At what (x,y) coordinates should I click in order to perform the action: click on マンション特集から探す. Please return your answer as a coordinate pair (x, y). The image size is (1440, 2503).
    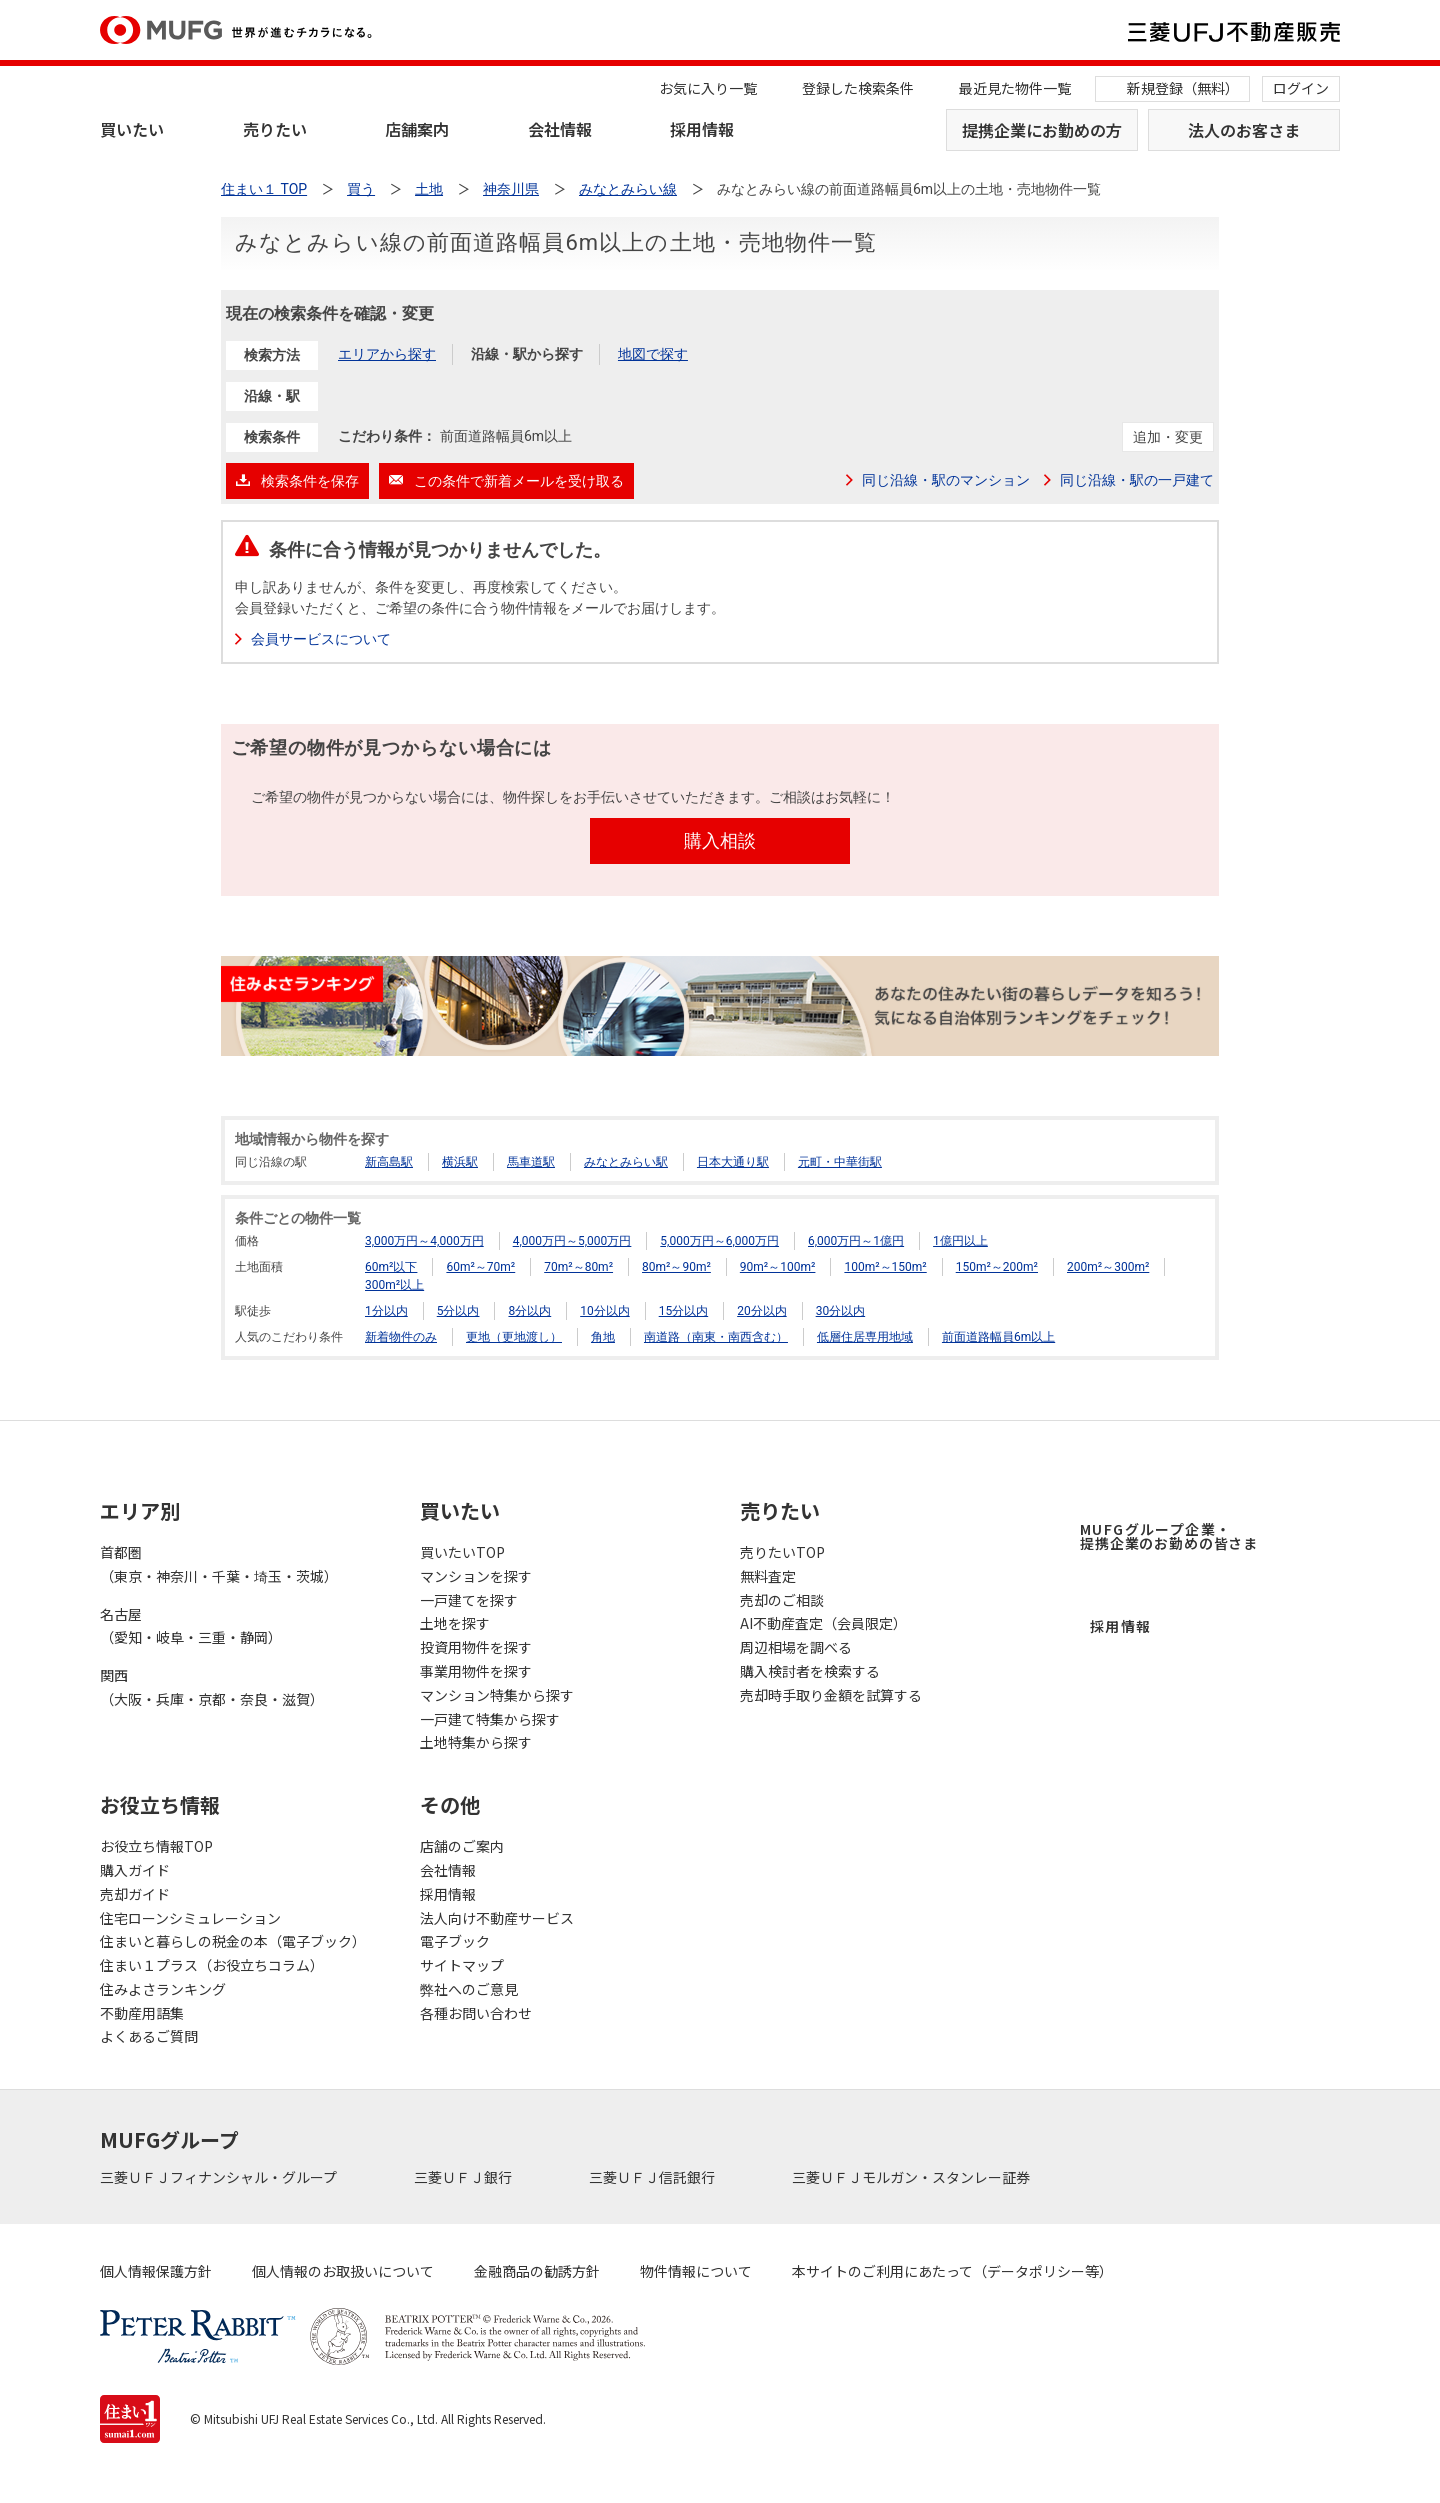
    Looking at the image, I should click on (497, 1695).